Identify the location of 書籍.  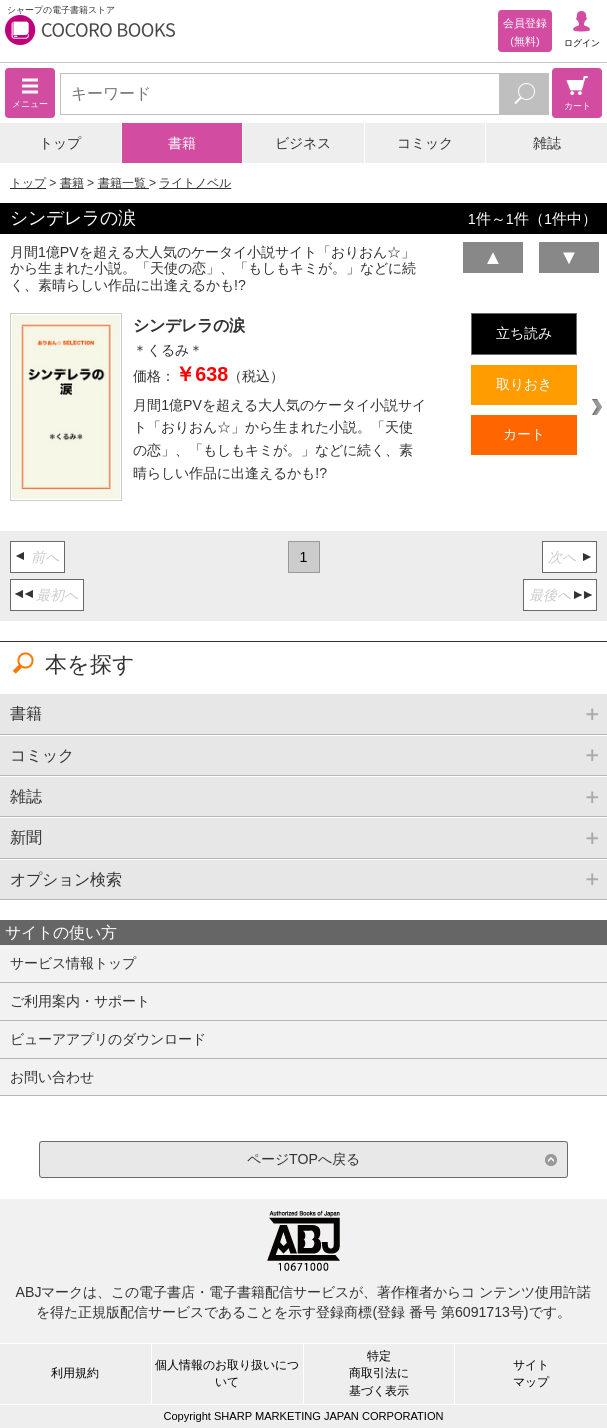
(182, 143).